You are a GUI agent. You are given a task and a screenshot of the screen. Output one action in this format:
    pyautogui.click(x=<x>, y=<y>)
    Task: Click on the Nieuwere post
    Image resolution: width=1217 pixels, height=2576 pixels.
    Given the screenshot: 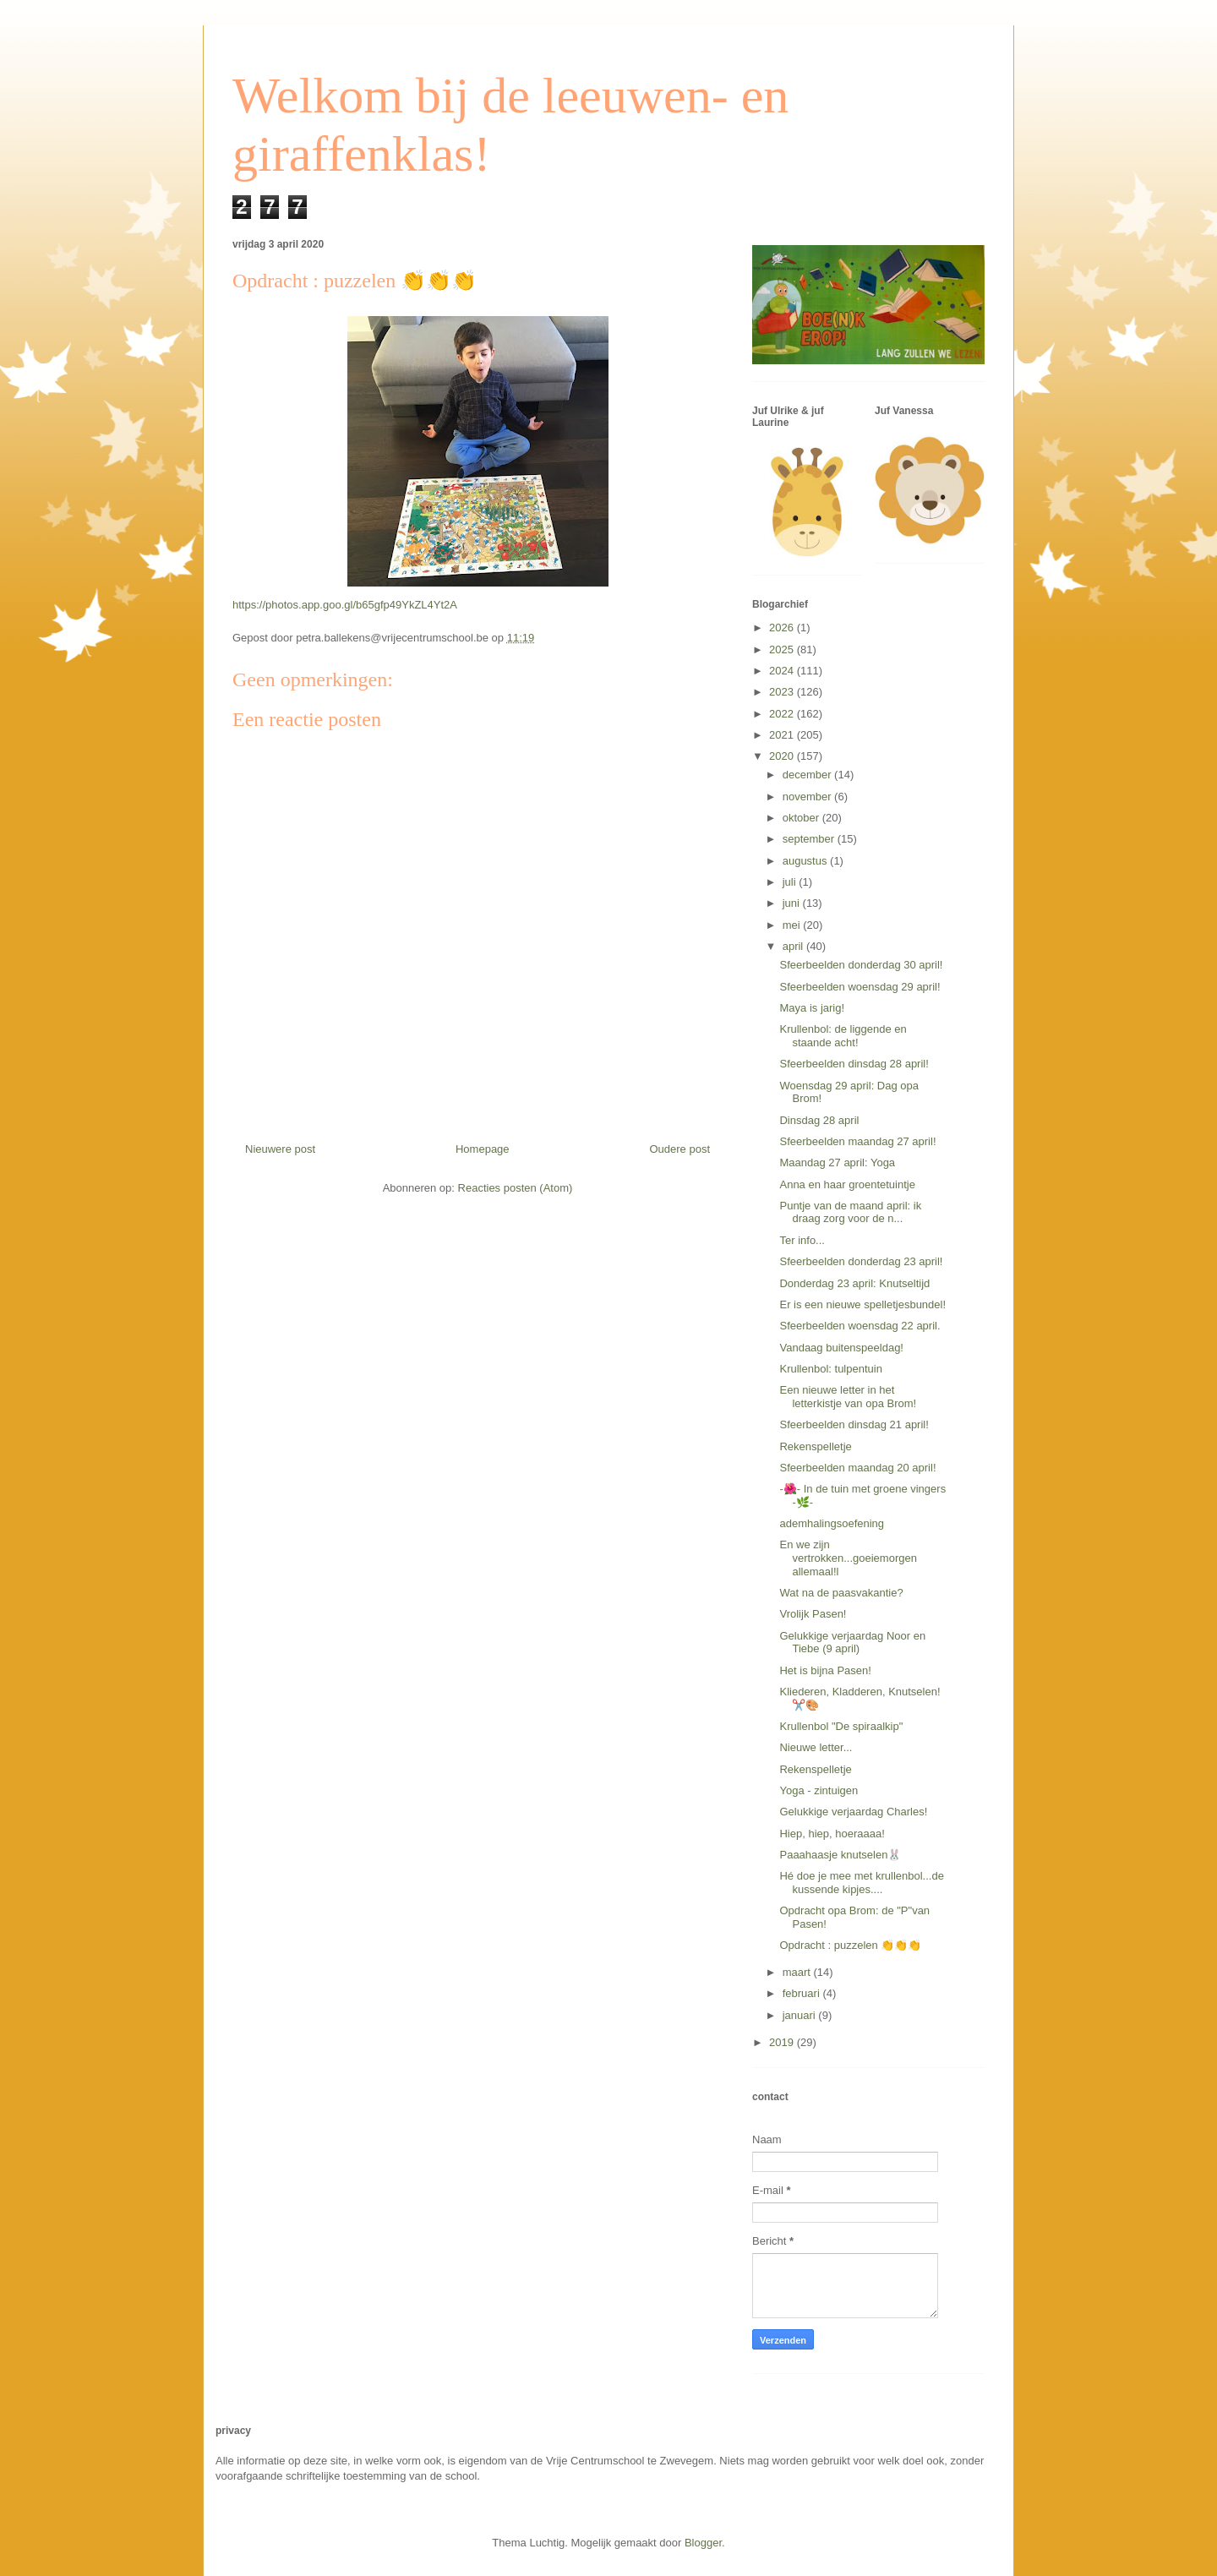 What is the action you would take?
    pyautogui.click(x=280, y=1149)
    